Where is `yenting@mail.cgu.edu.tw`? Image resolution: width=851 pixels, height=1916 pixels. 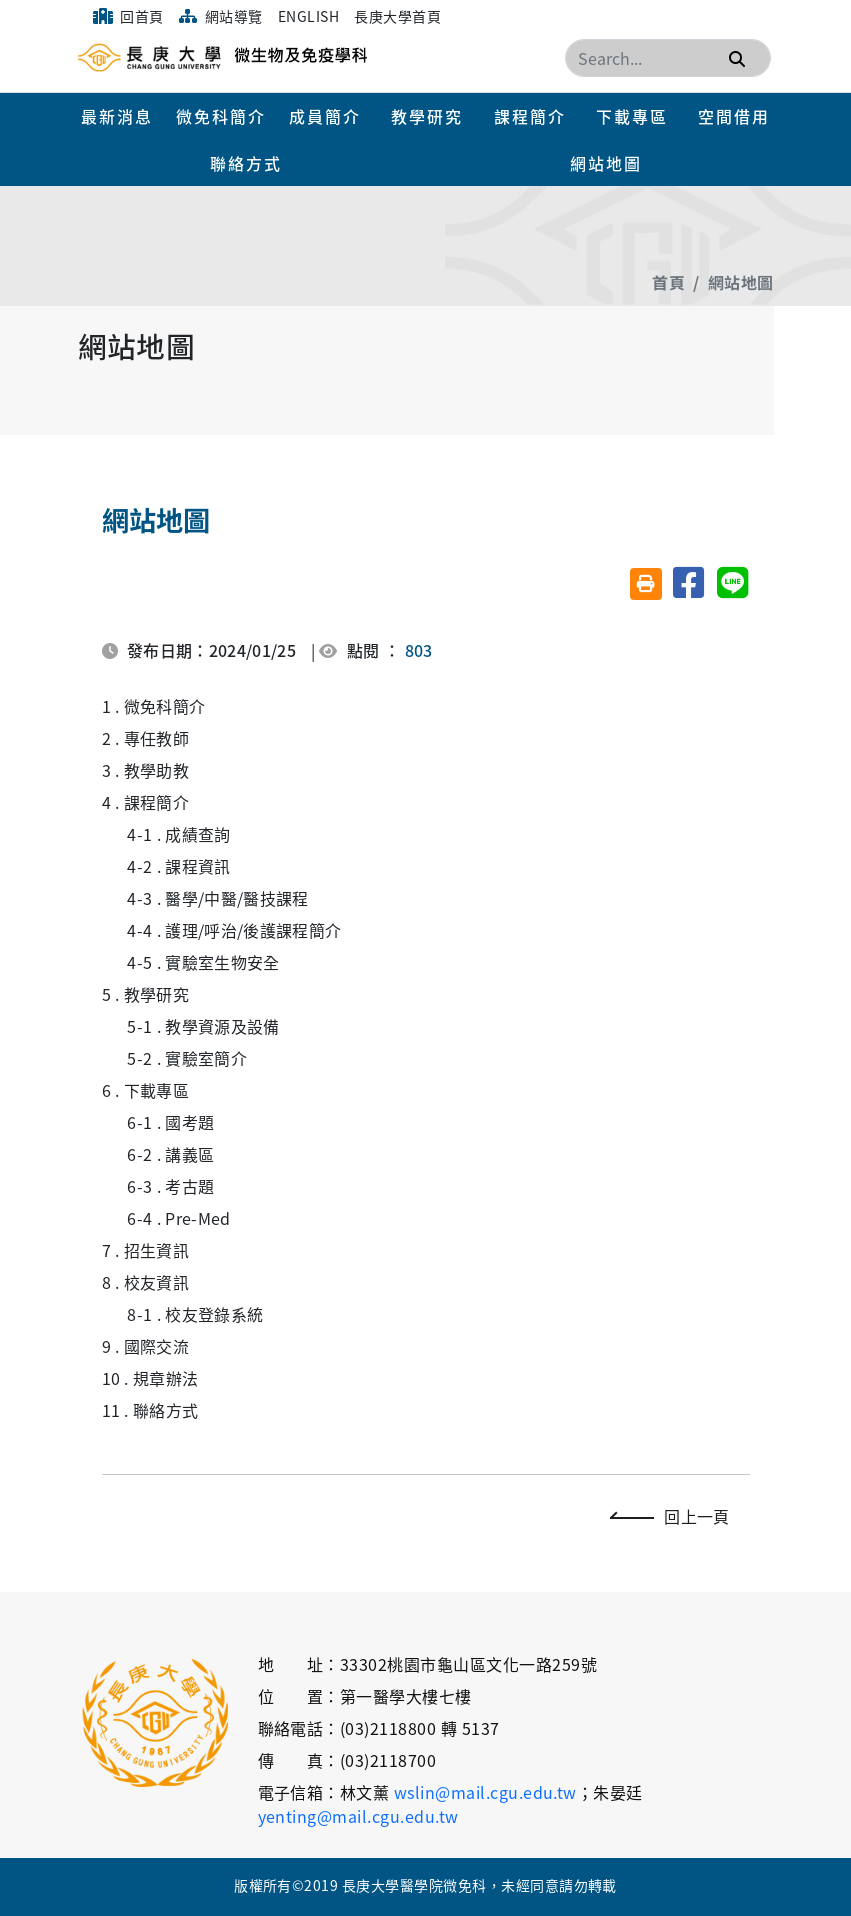 yenting@mail.cgu.edu.tw is located at coordinates (358, 1816).